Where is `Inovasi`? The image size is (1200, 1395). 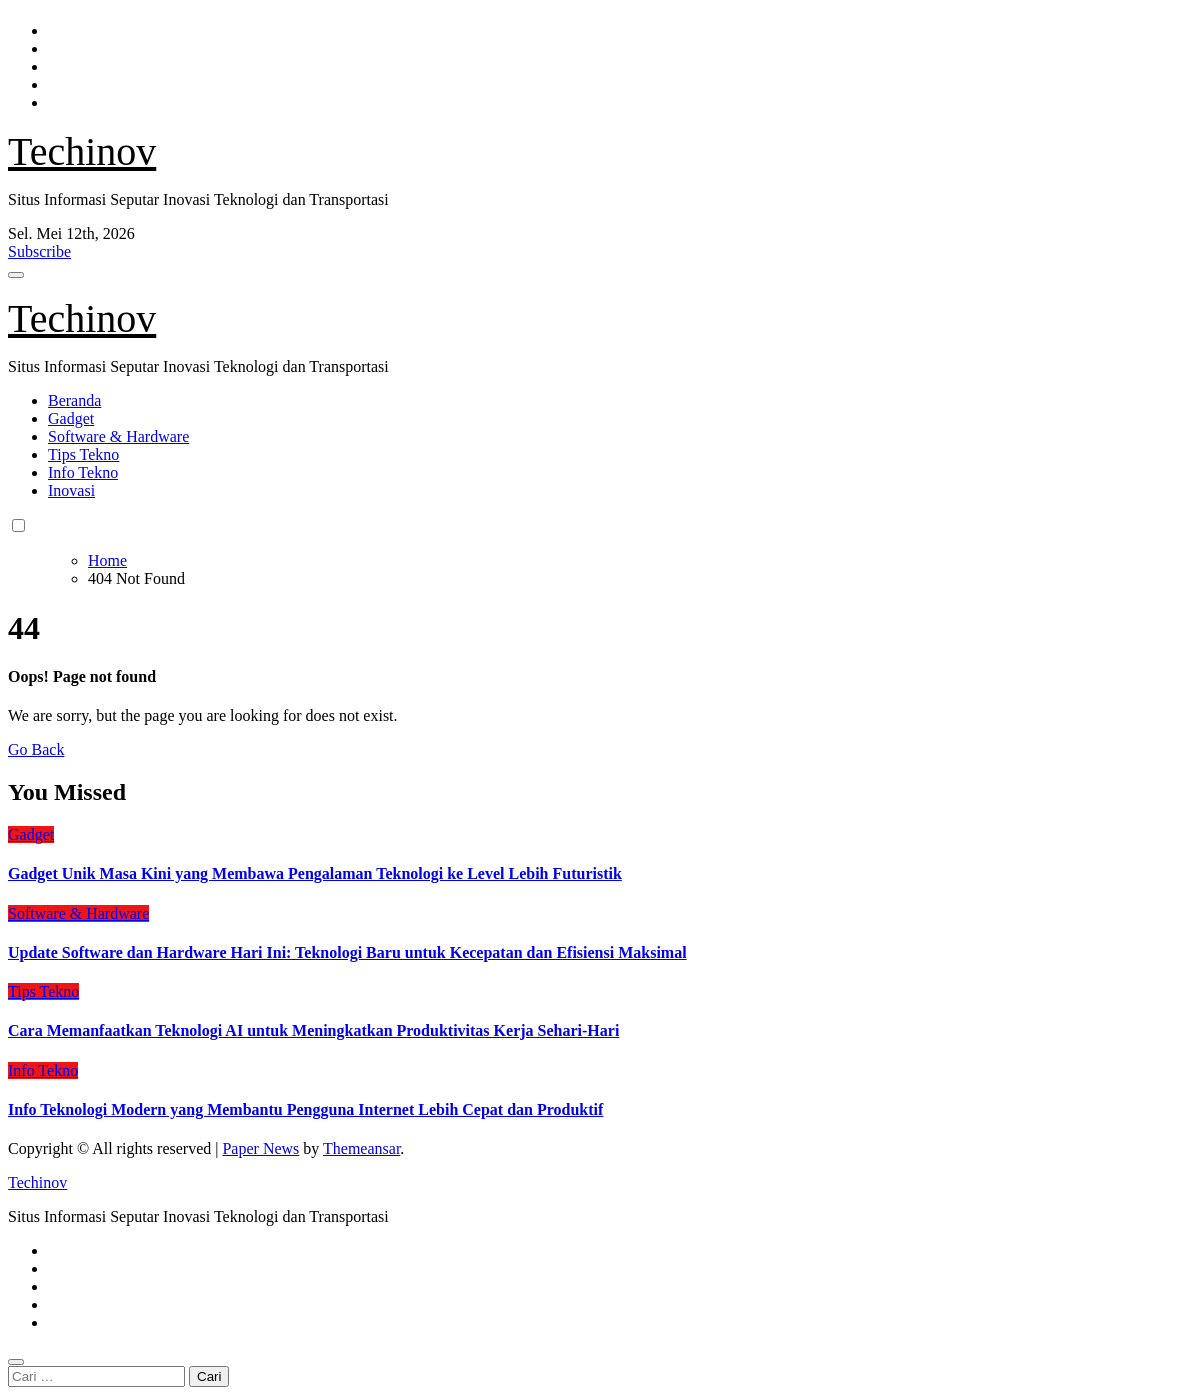
Inovasi is located at coordinates (71, 490).